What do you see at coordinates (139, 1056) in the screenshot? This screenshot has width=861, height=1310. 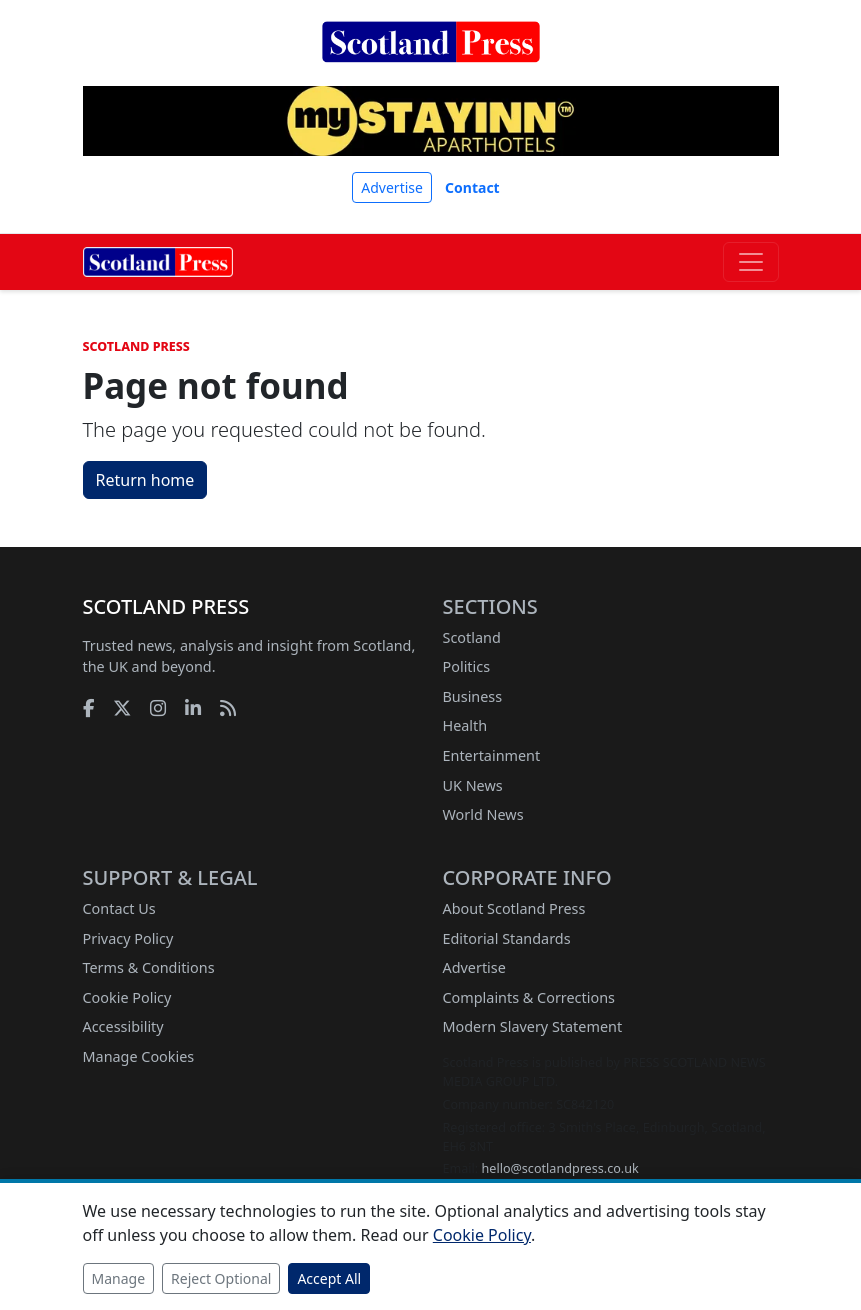 I see `Manage Cookies` at bounding box center [139, 1056].